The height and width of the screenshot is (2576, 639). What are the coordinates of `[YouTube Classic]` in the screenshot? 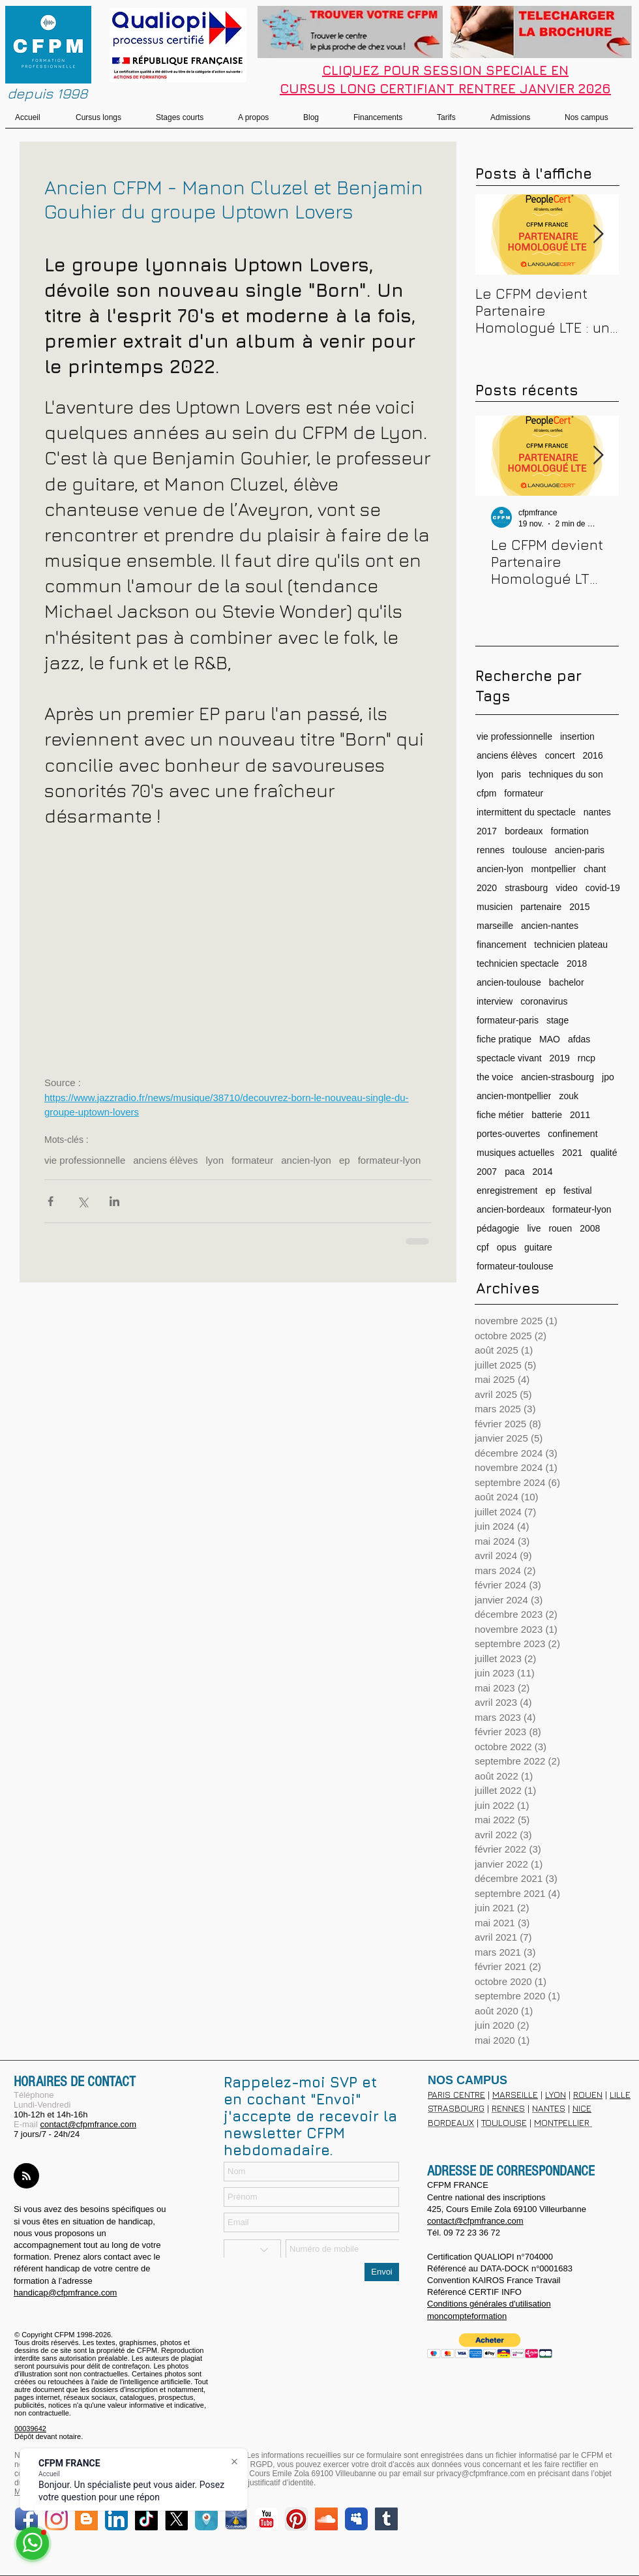 It's located at (266, 2519).